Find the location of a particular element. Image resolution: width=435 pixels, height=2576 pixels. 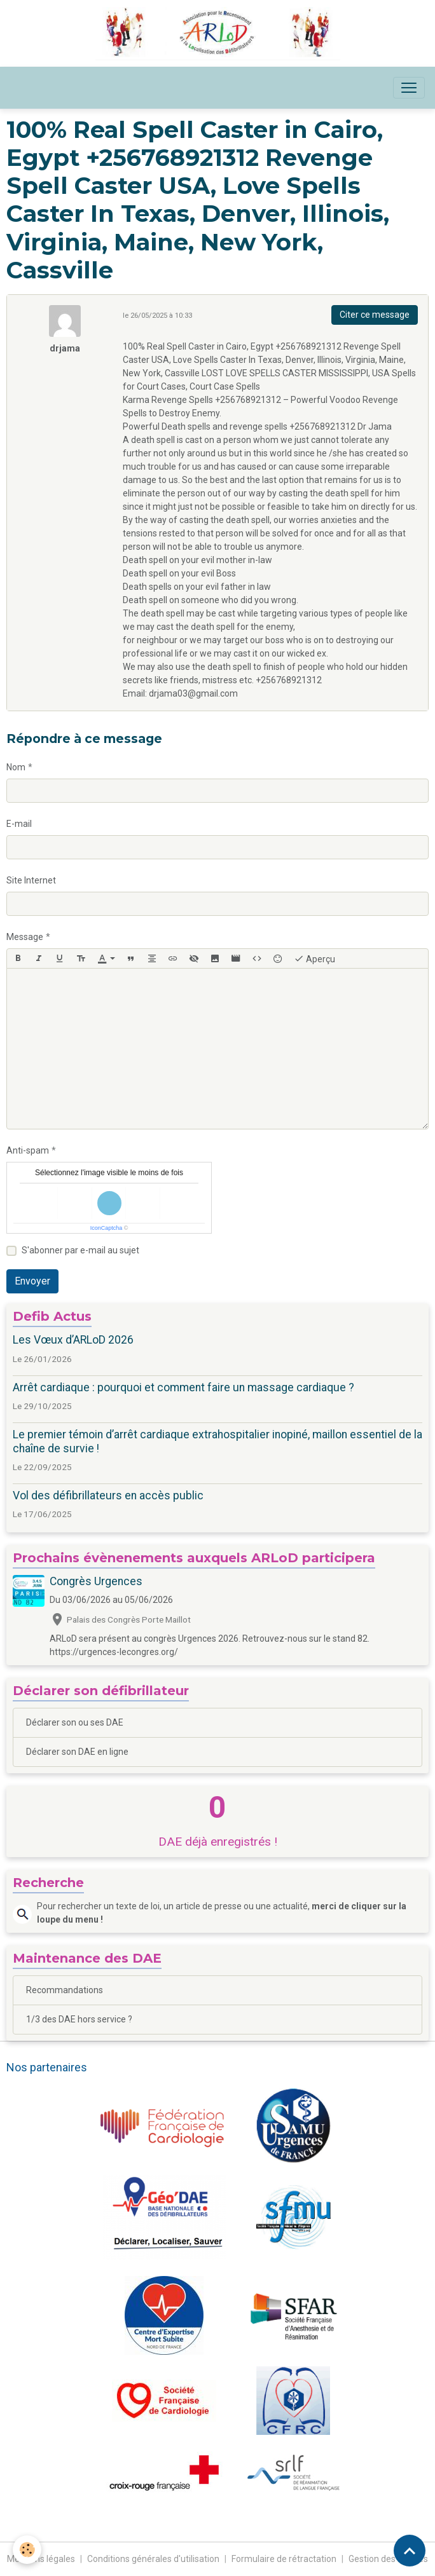

Nom is located at coordinates (15, 767).